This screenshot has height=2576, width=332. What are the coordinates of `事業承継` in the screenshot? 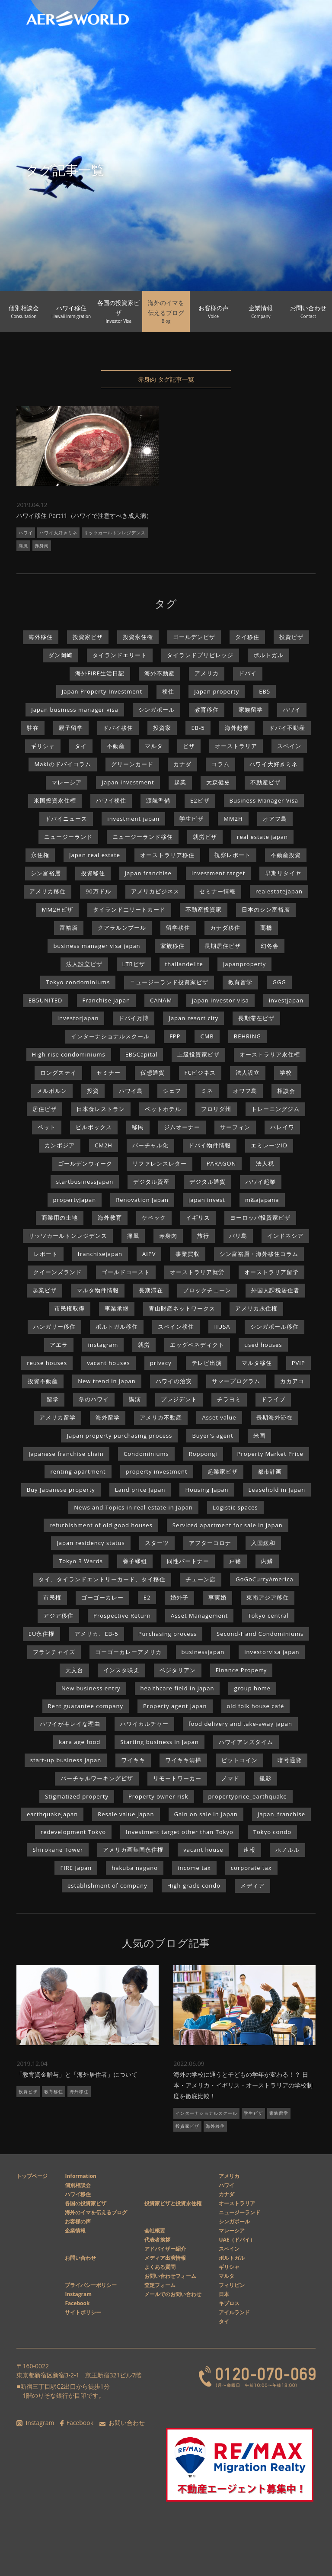 It's located at (117, 1308).